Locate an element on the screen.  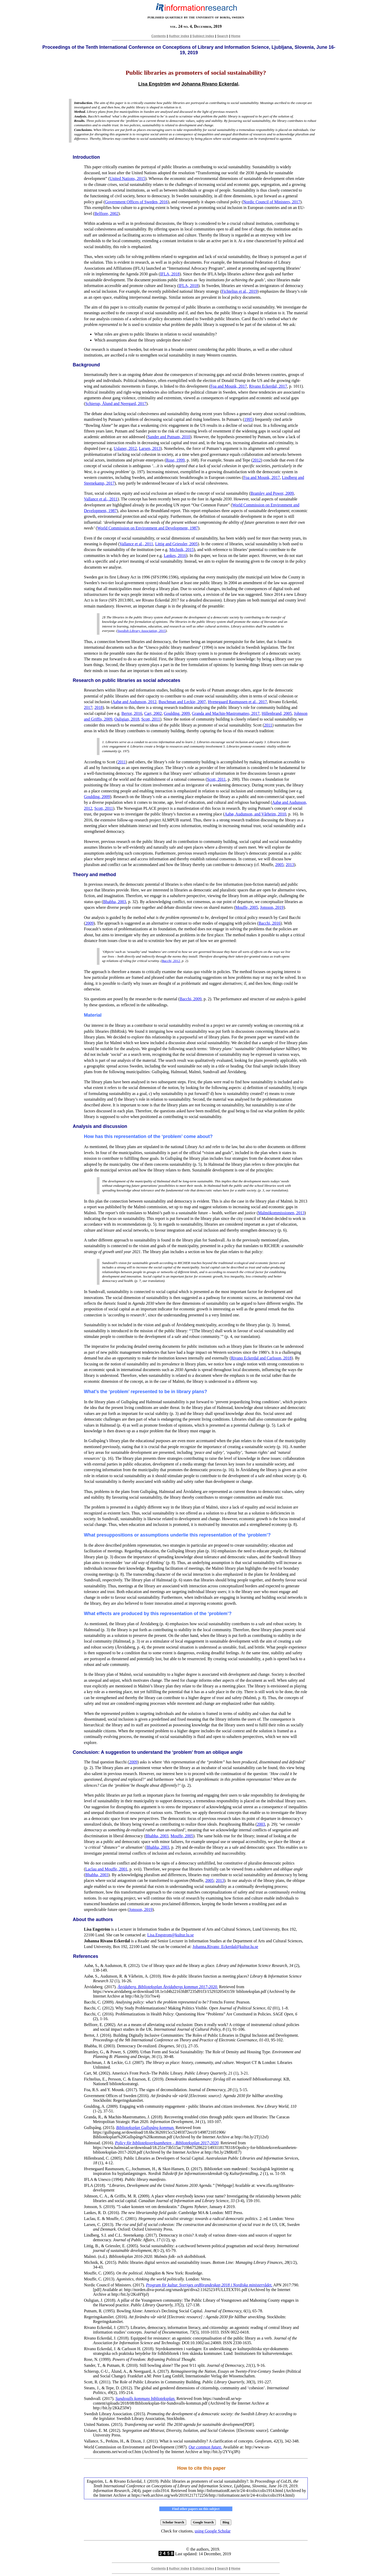
Bacchi, 2009 is located at coordinates (191, 999).